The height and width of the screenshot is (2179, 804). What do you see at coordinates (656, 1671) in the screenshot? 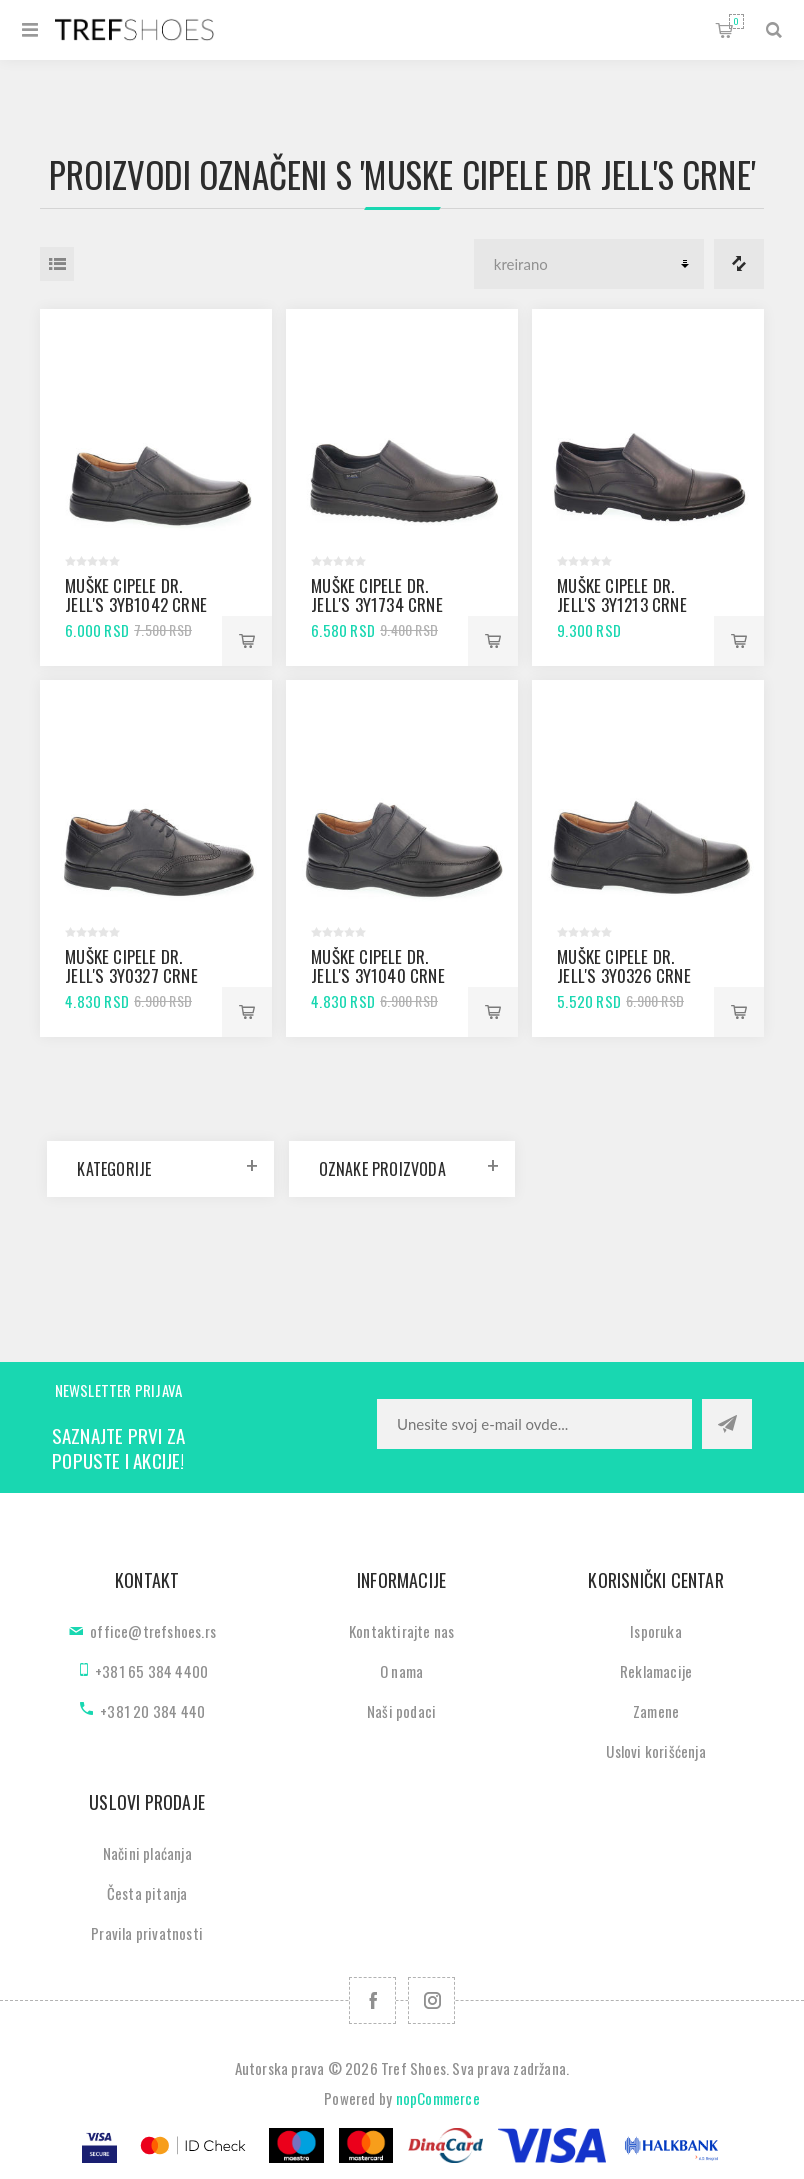
I see `Reklamacije` at bounding box center [656, 1671].